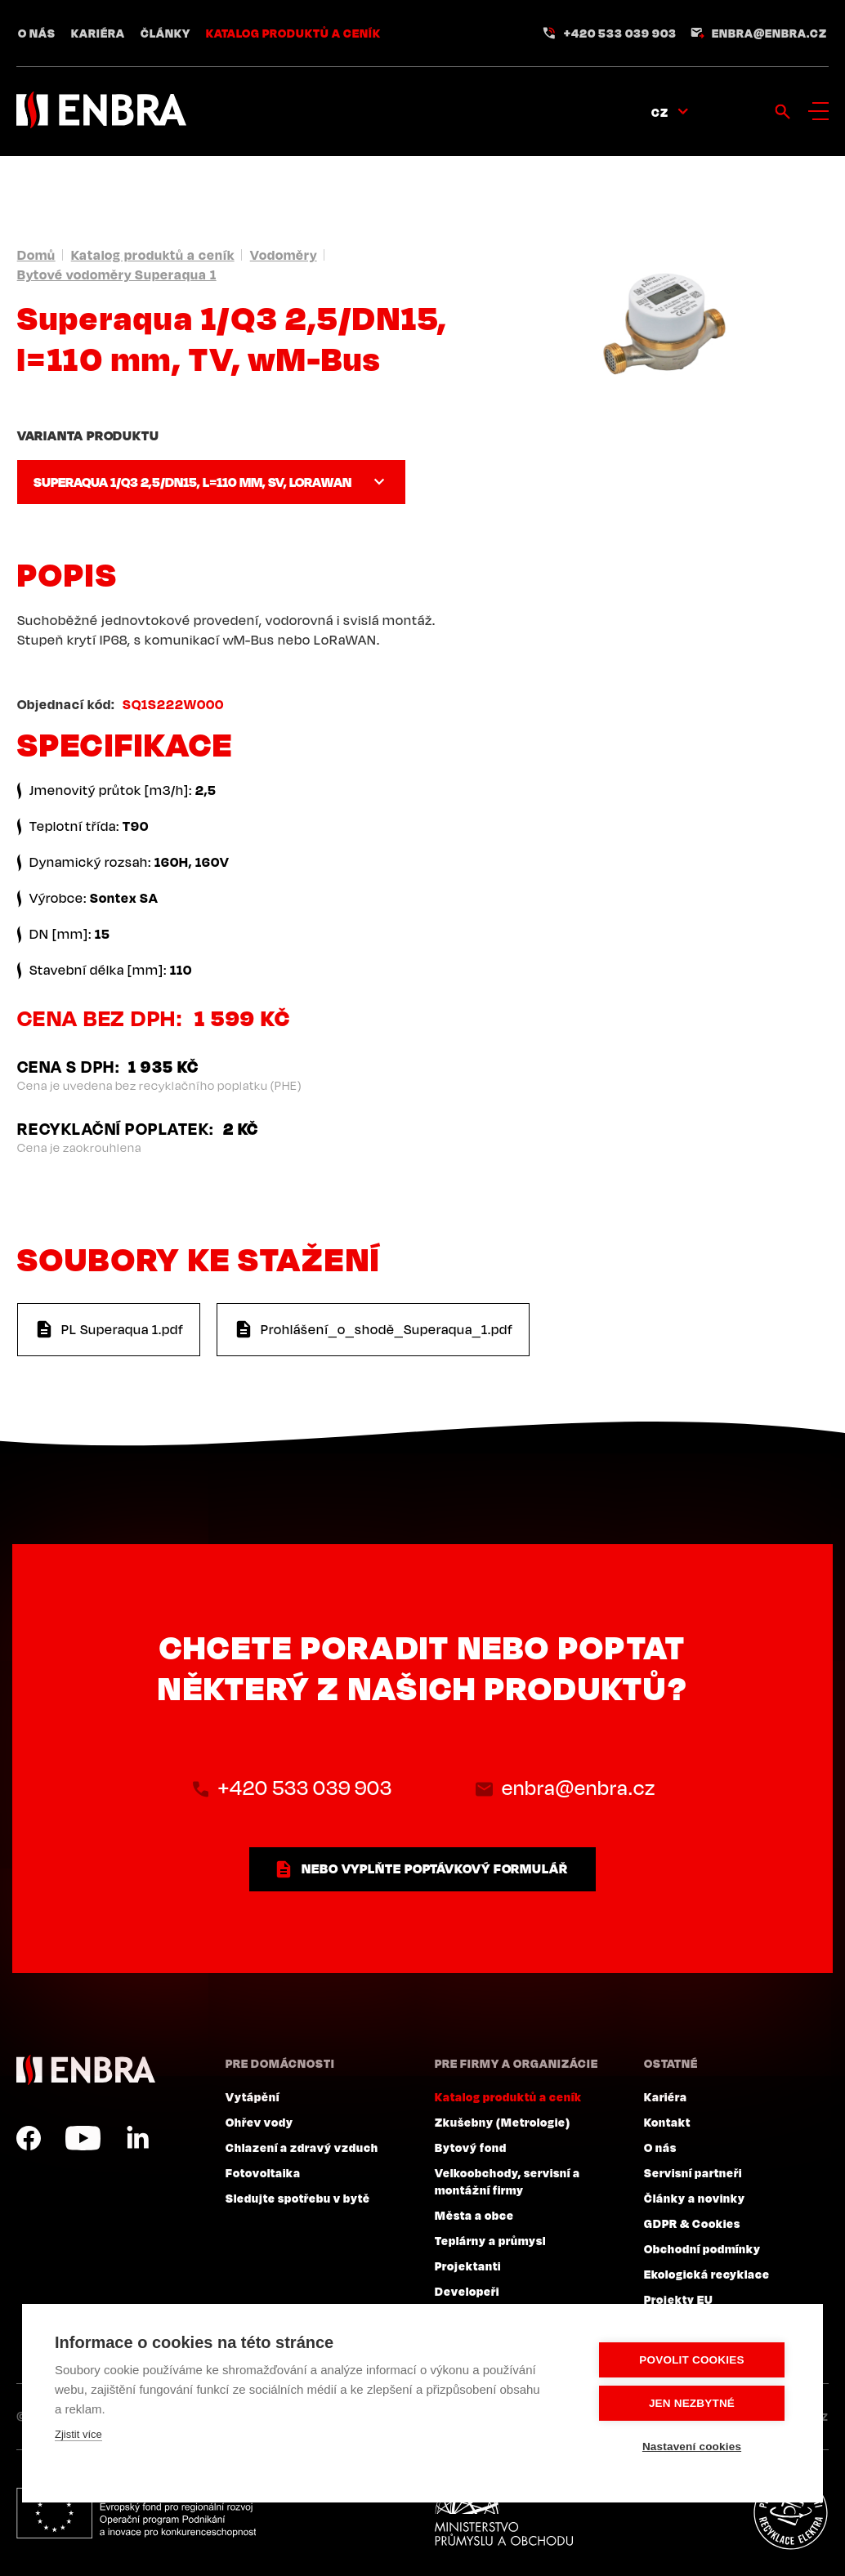 This screenshot has height=2576, width=845. What do you see at coordinates (122, 1329) in the screenshot?
I see `PL Superaqua 1.pdf` at bounding box center [122, 1329].